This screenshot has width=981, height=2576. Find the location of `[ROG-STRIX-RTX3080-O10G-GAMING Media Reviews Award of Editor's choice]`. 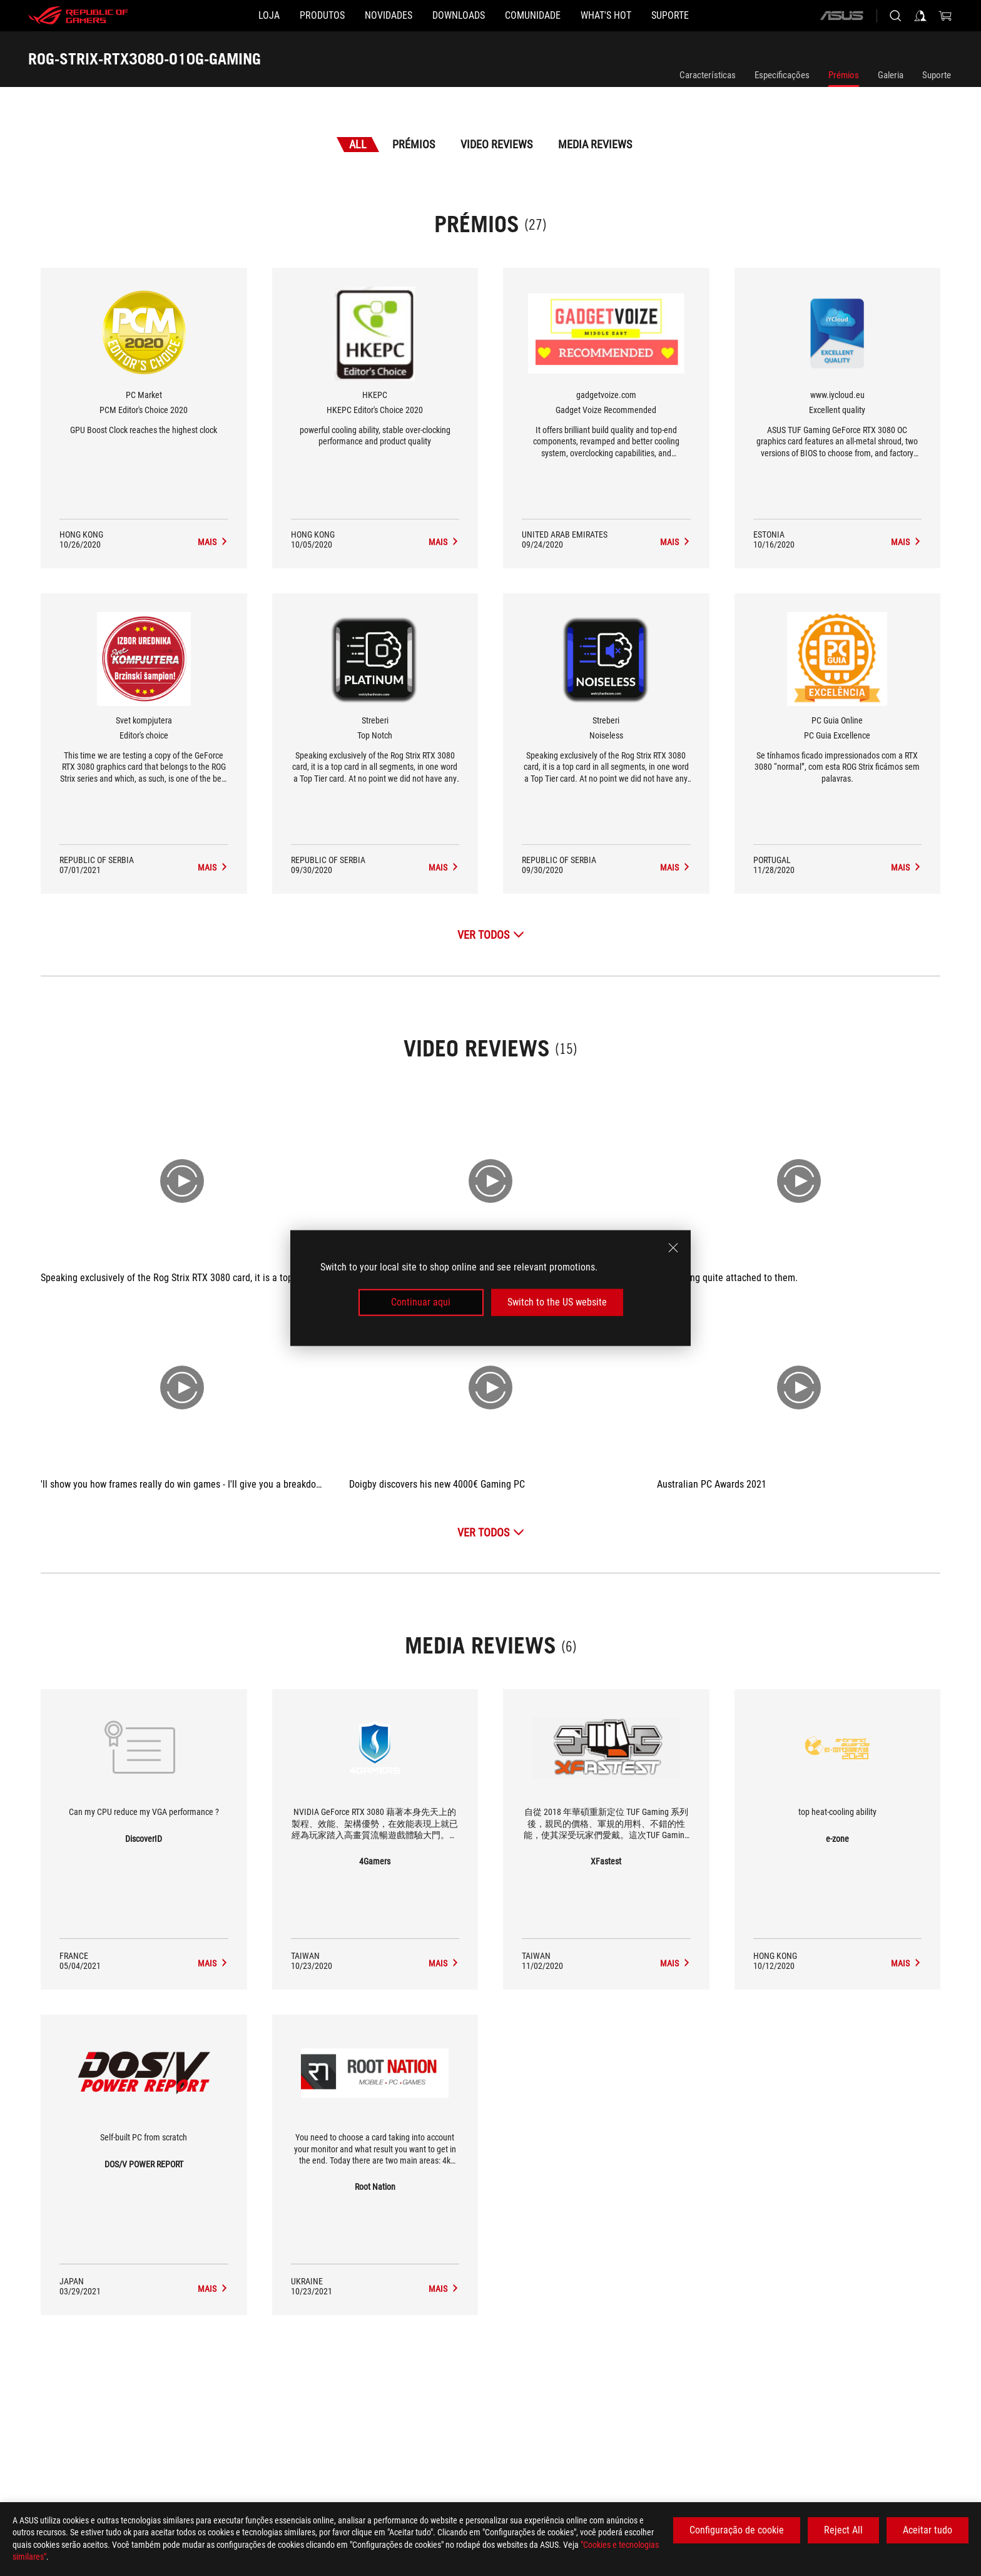

[ROG-STRIX-RTX3080-O10G-GAMING Media Reviews Award of Editor's choice] is located at coordinates (213, 867).